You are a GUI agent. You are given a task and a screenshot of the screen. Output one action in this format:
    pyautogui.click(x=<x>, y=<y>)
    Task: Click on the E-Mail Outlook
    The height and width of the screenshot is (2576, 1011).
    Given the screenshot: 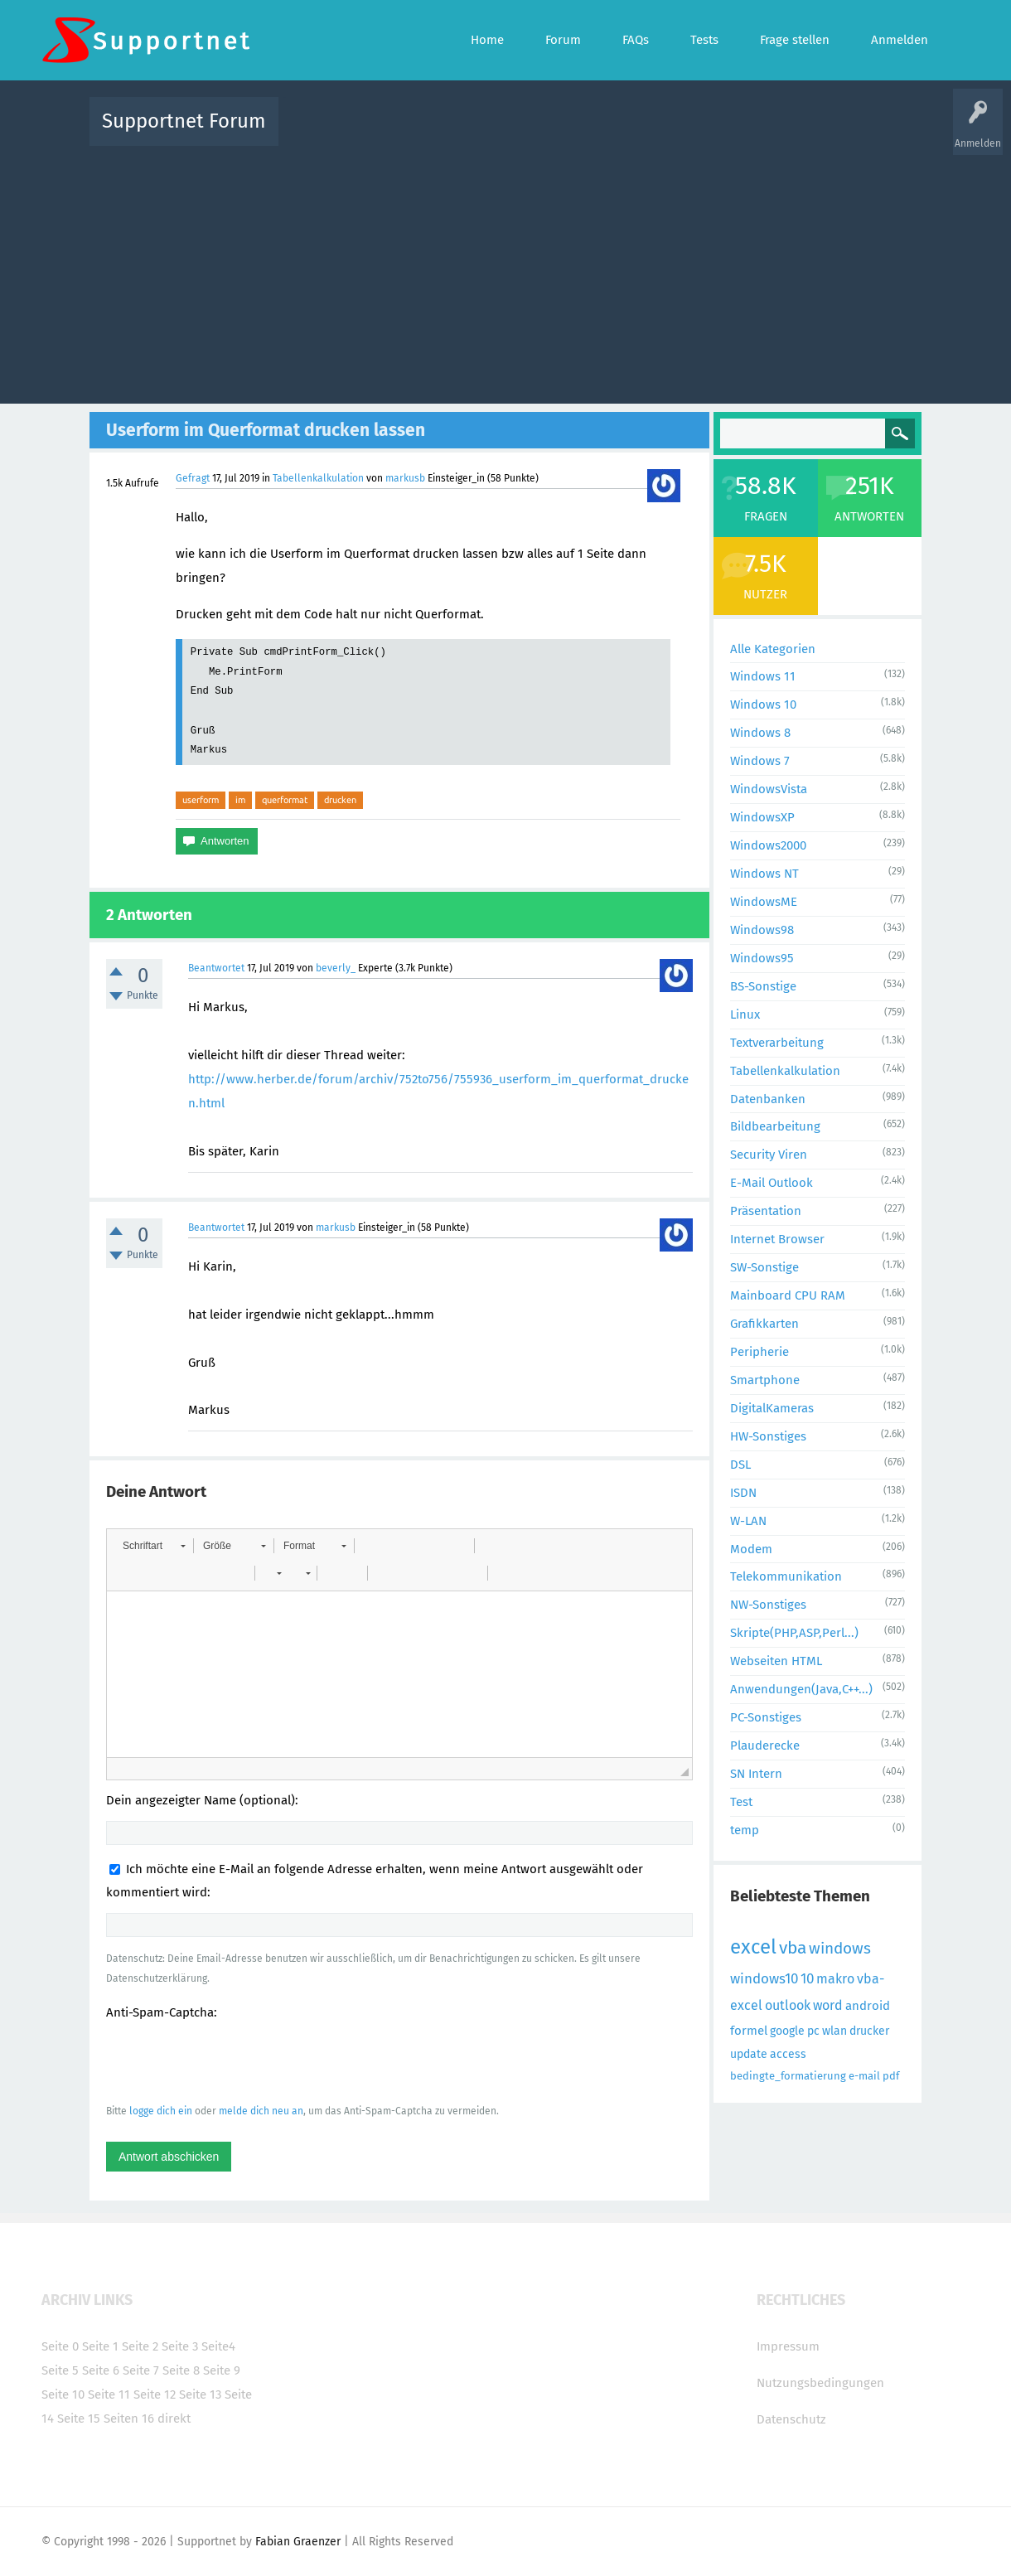 What is the action you would take?
    pyautogui.click(x=771, y=1182)
    